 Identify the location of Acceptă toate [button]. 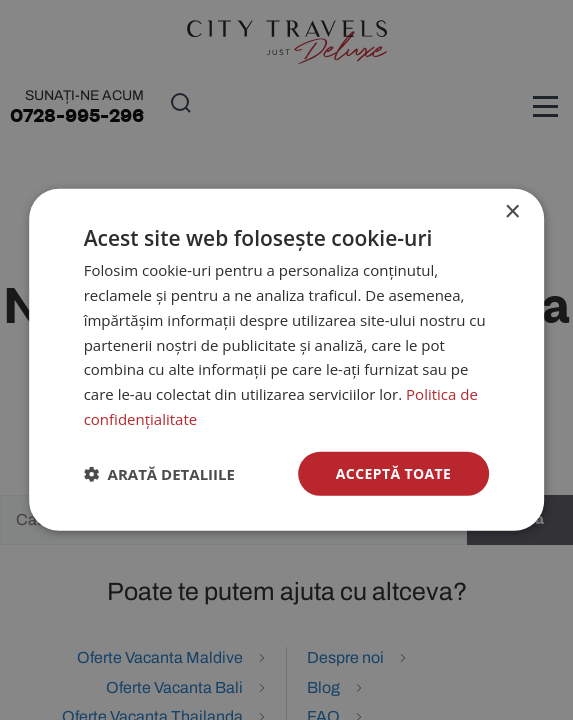
(394, 472).